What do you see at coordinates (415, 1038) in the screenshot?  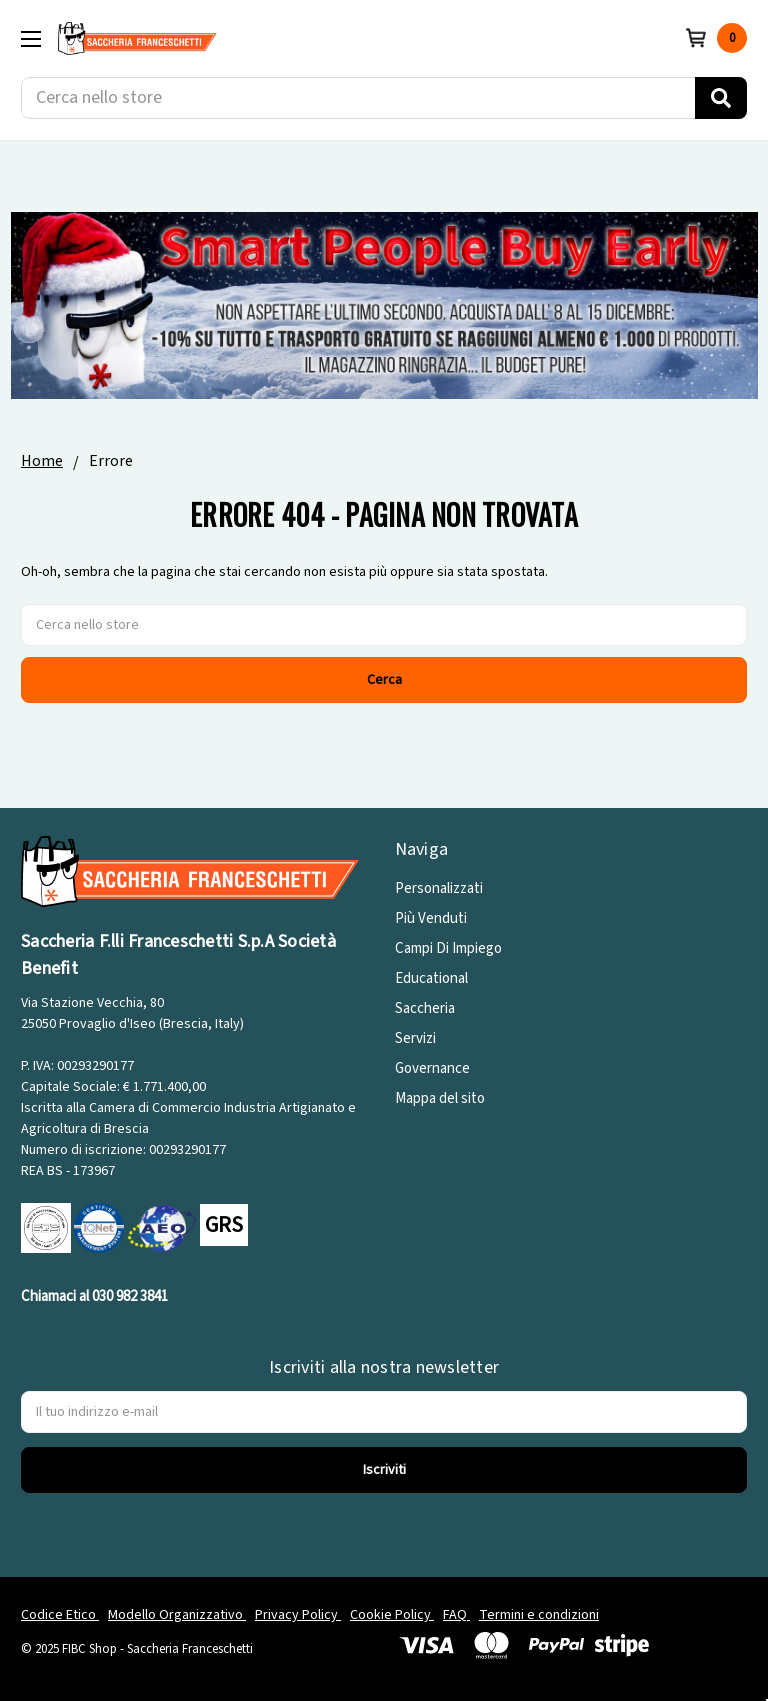 I see `Servizi` at bounding box center [415, 1038].